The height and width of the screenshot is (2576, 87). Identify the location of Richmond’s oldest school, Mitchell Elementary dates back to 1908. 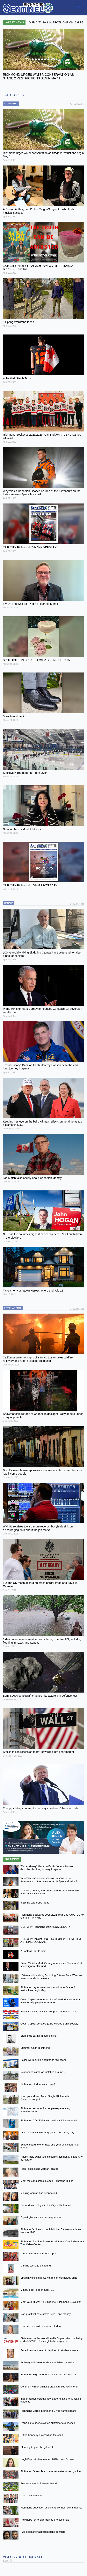
(50, 2231).